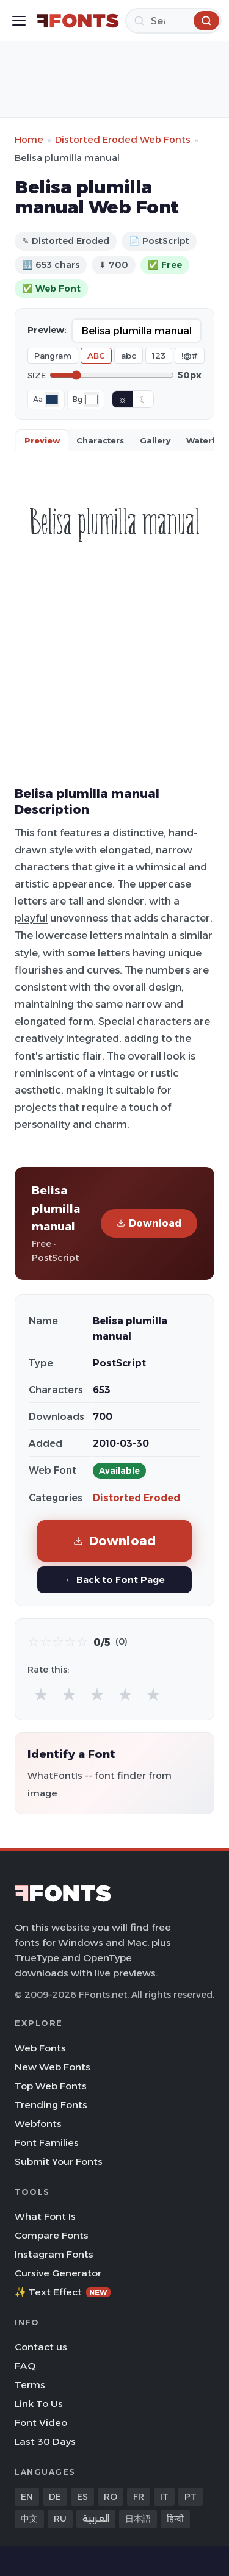  I want to click on playful, so click(31, 918).